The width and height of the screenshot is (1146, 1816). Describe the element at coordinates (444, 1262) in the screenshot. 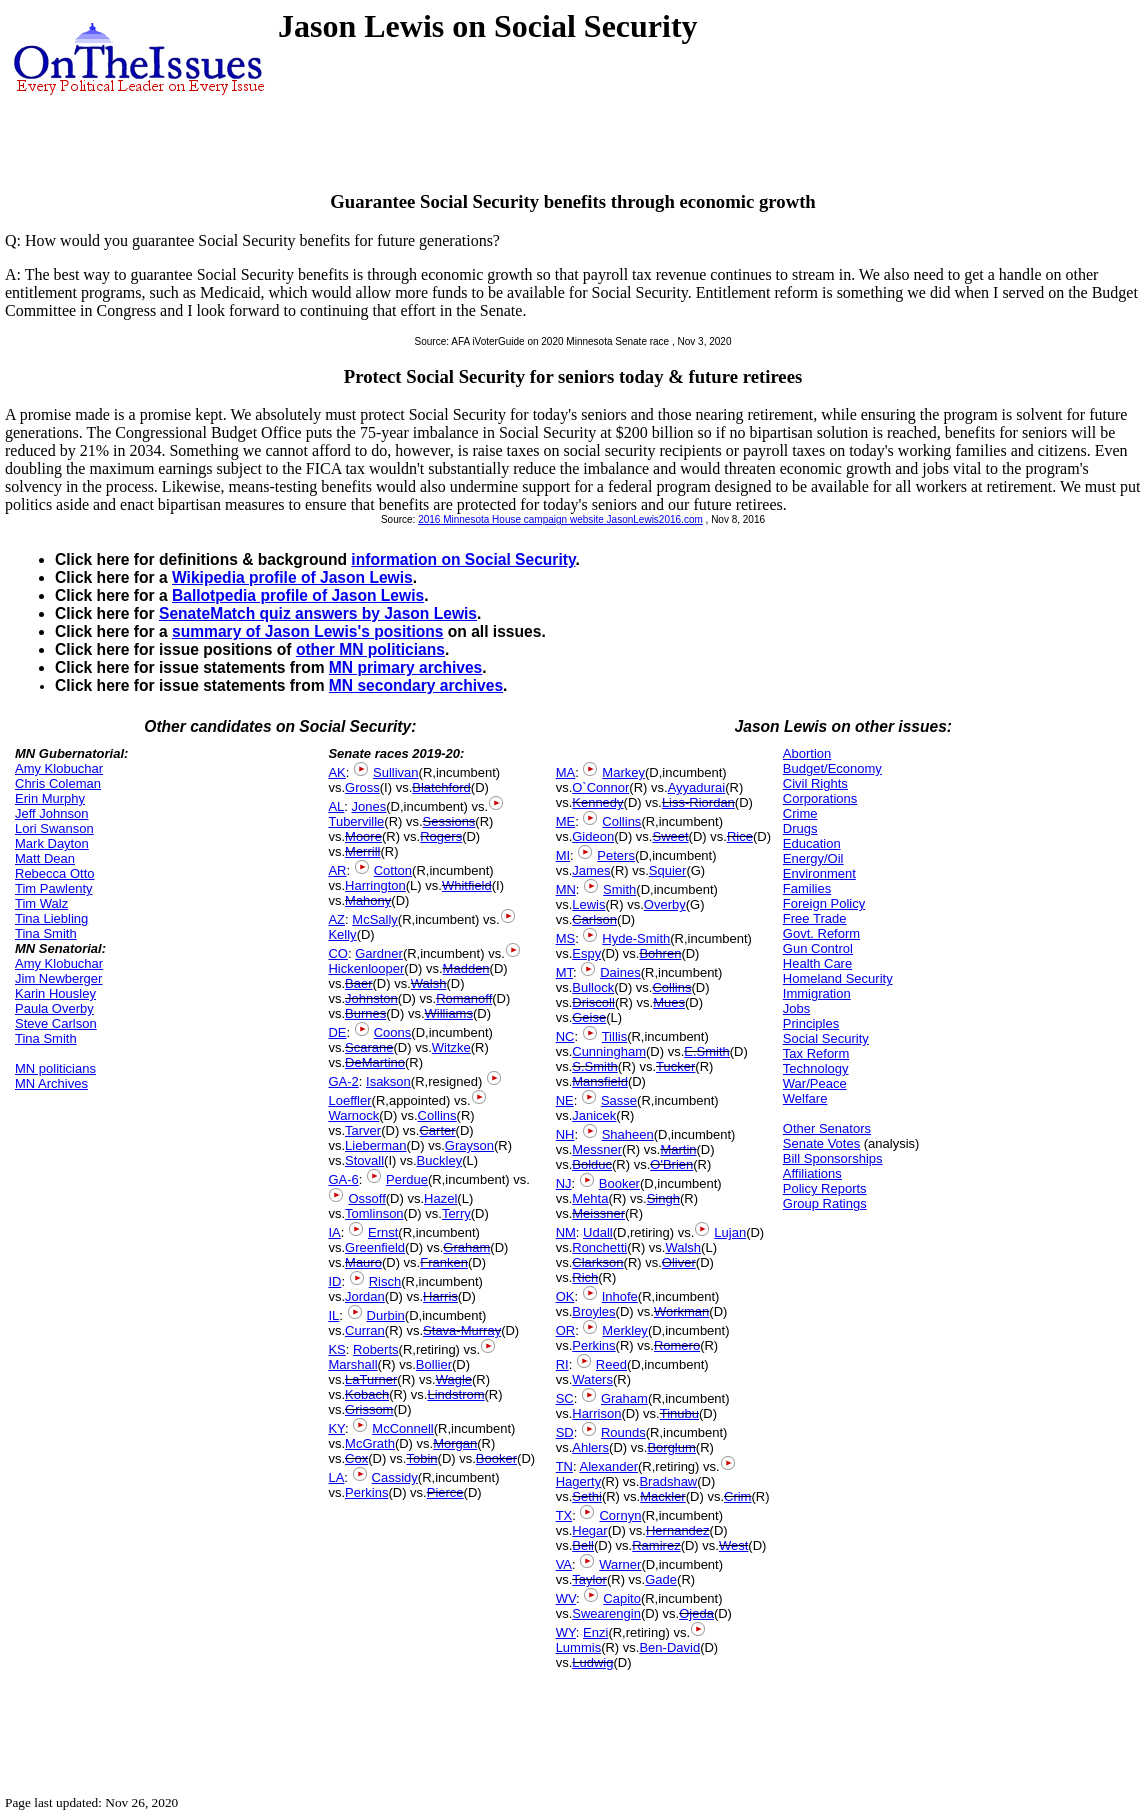

I see `Franken` at that location.